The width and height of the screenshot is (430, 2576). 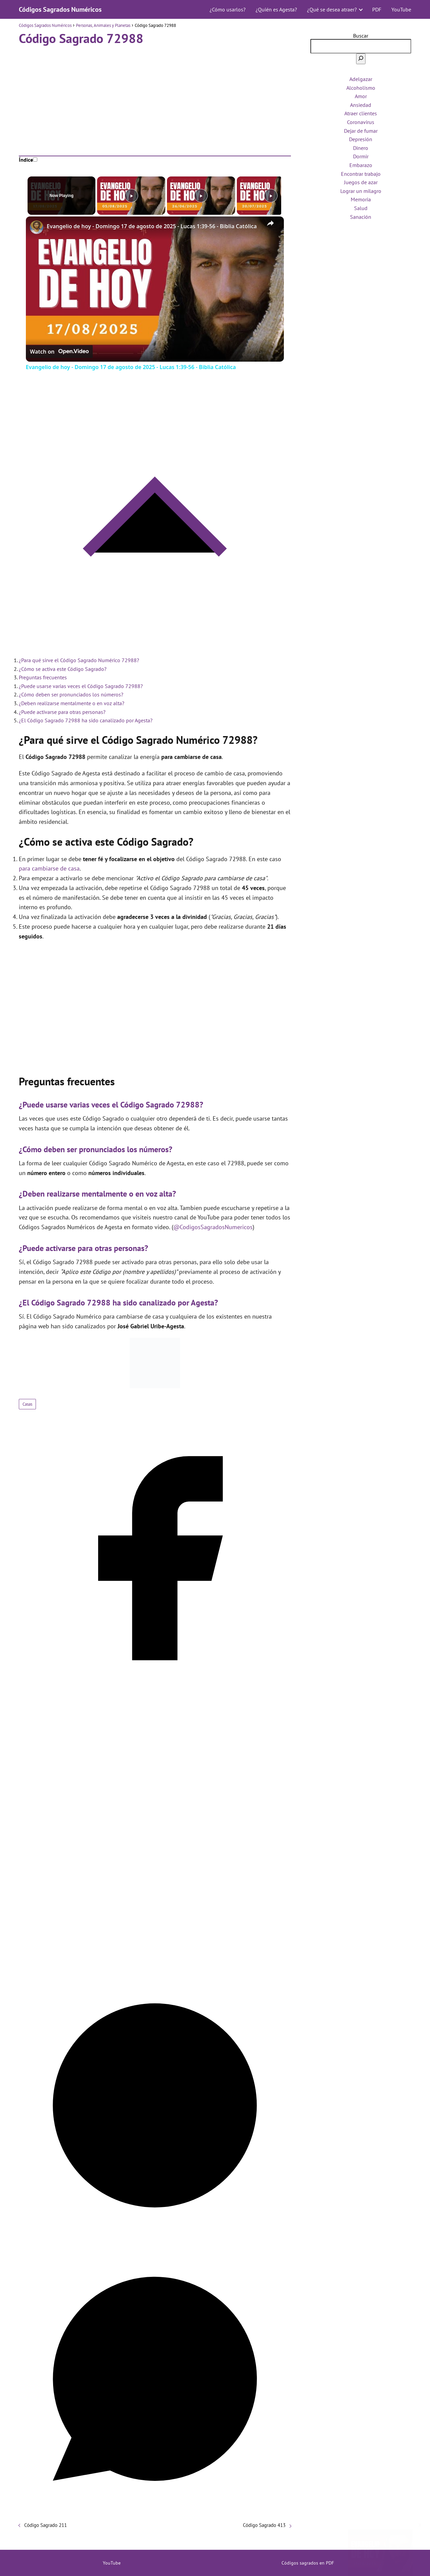 I want to click on Depresión, so click(x=360, y=139).